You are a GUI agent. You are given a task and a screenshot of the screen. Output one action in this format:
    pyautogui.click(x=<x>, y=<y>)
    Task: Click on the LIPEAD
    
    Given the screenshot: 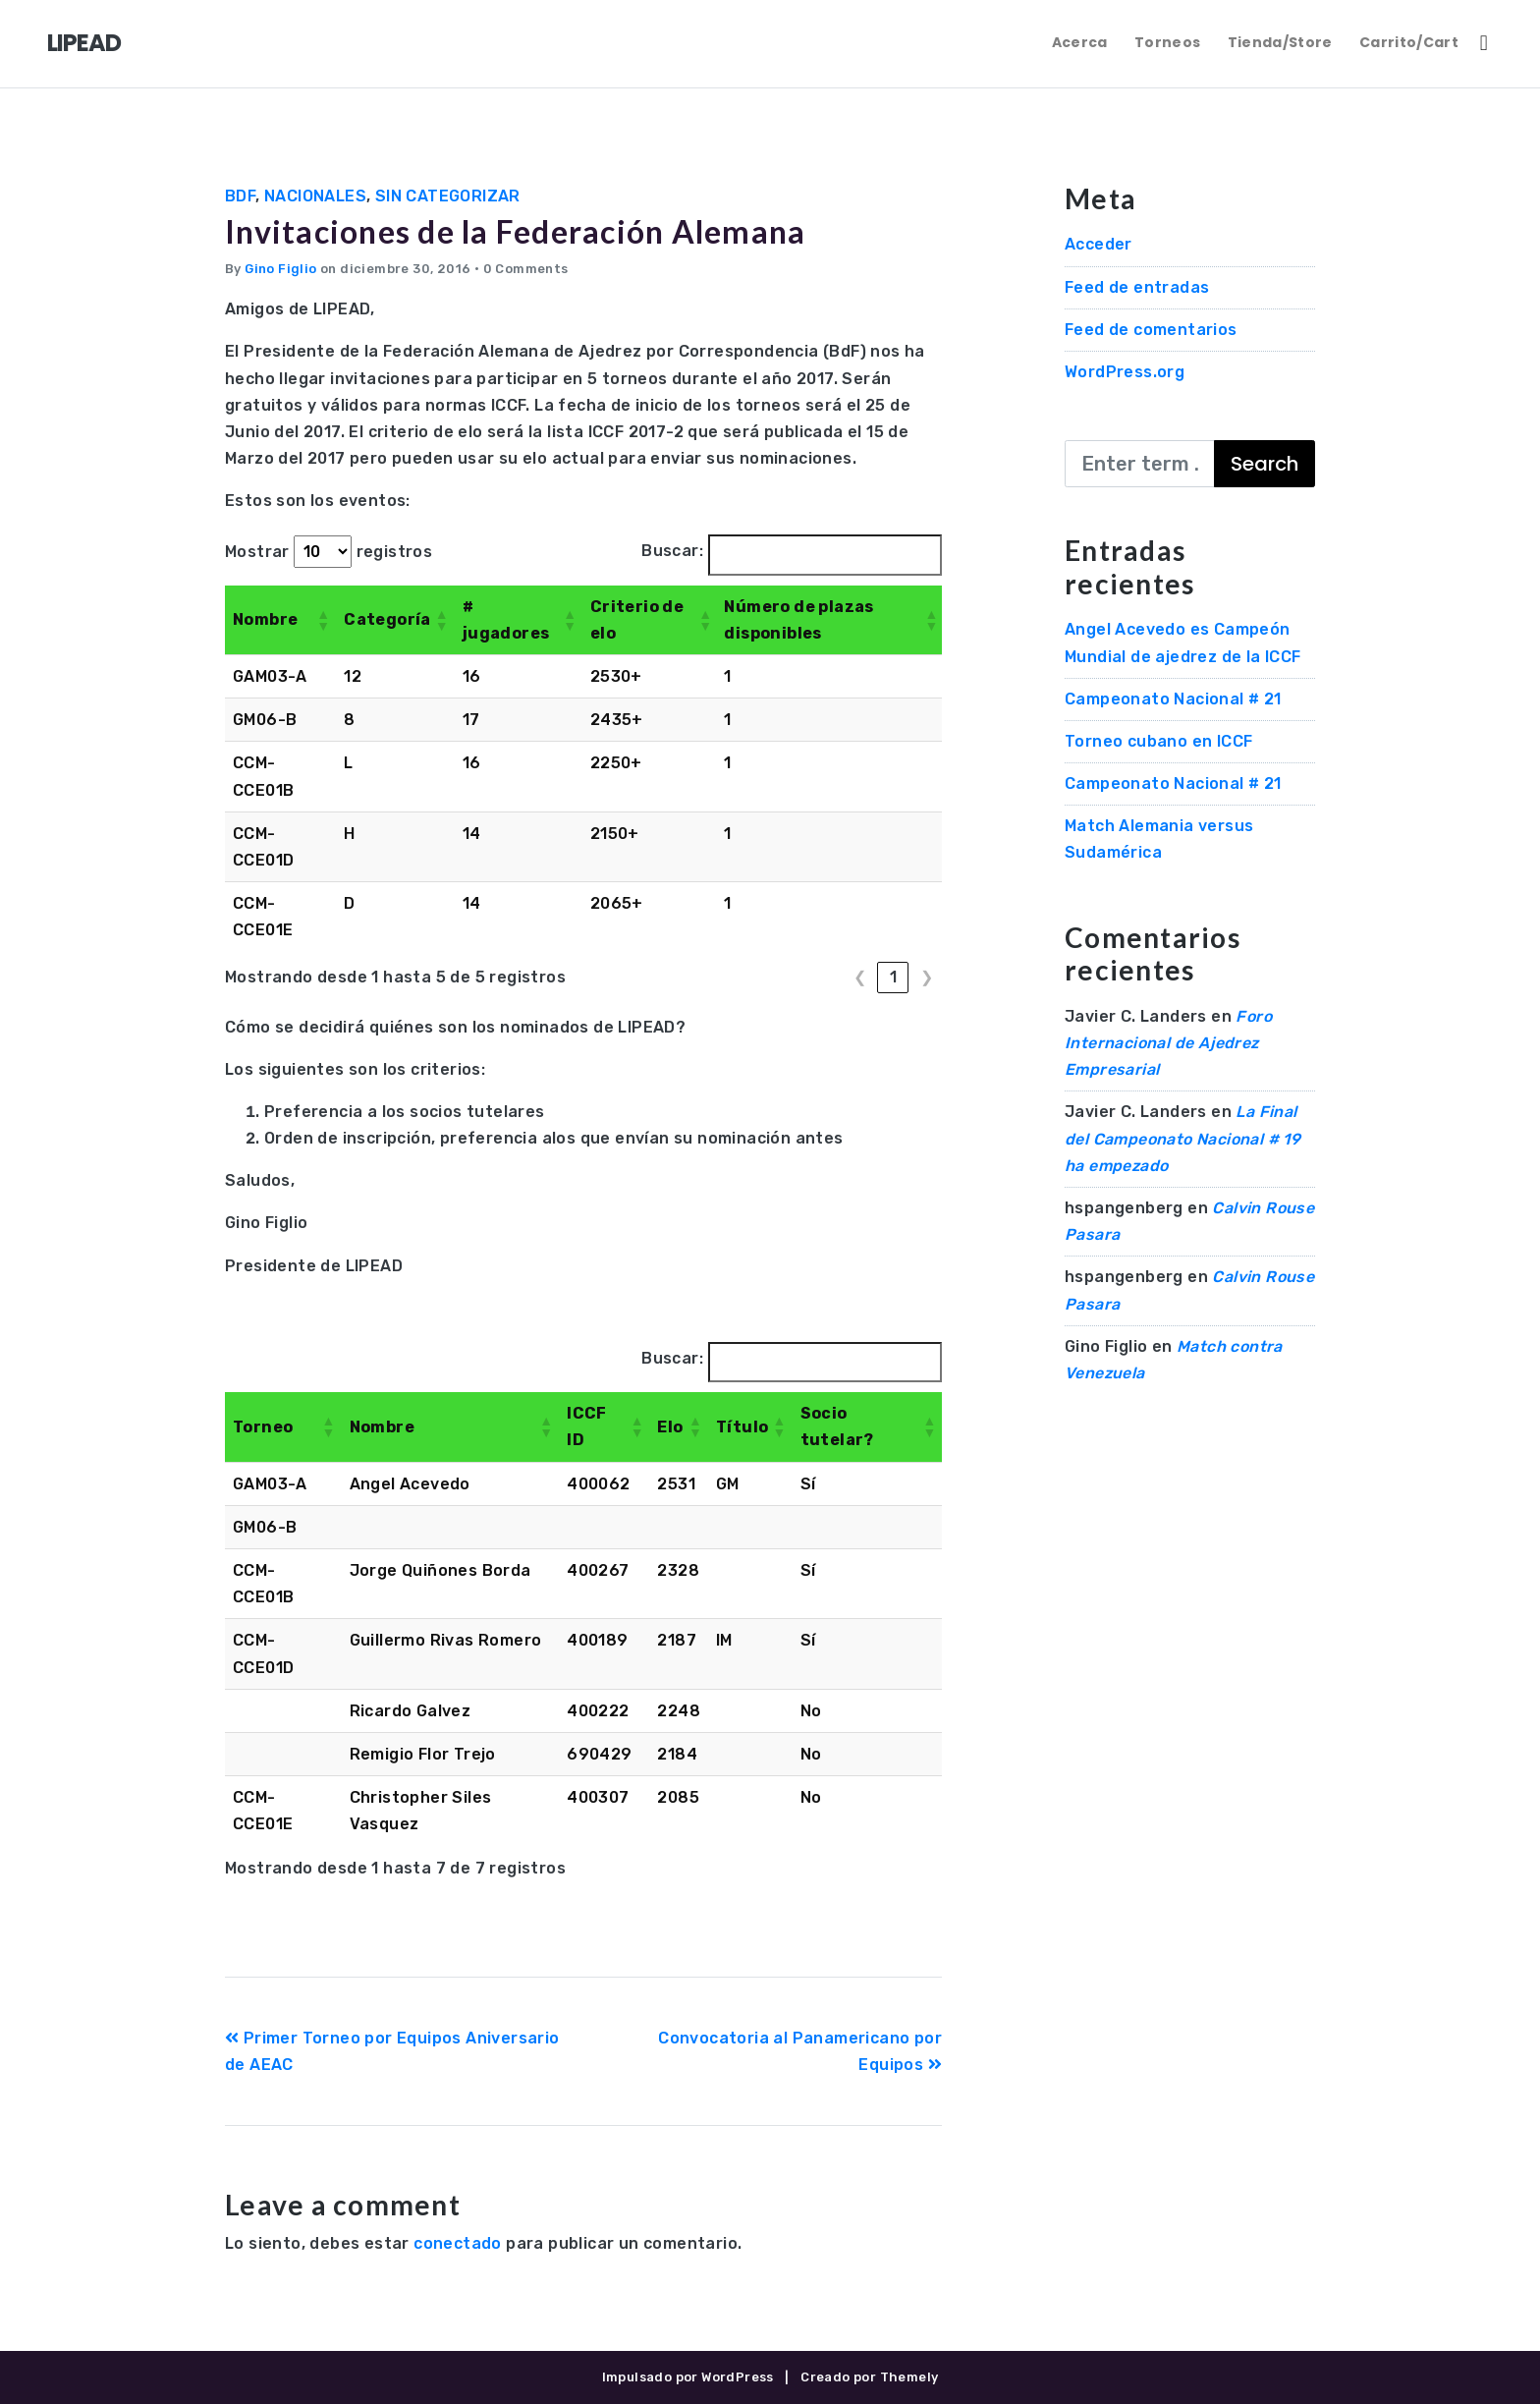 What is the action you would take?
    pyautogui.click(x=84, y=43)
    